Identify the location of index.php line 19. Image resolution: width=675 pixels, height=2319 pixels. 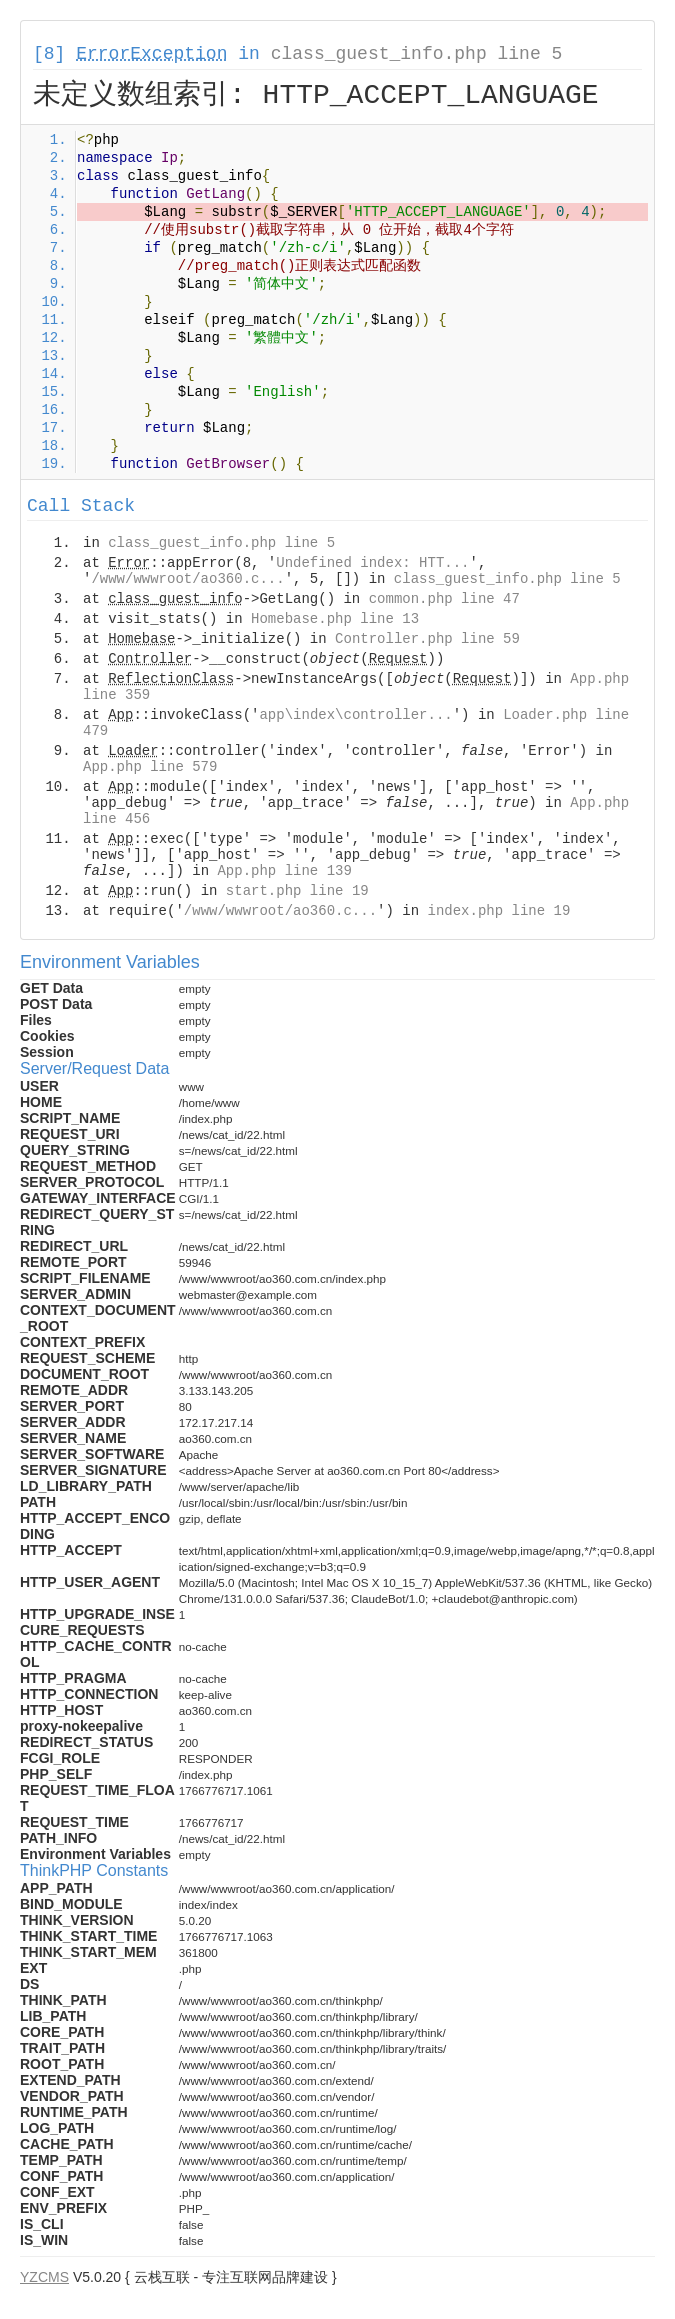
(498, 911).